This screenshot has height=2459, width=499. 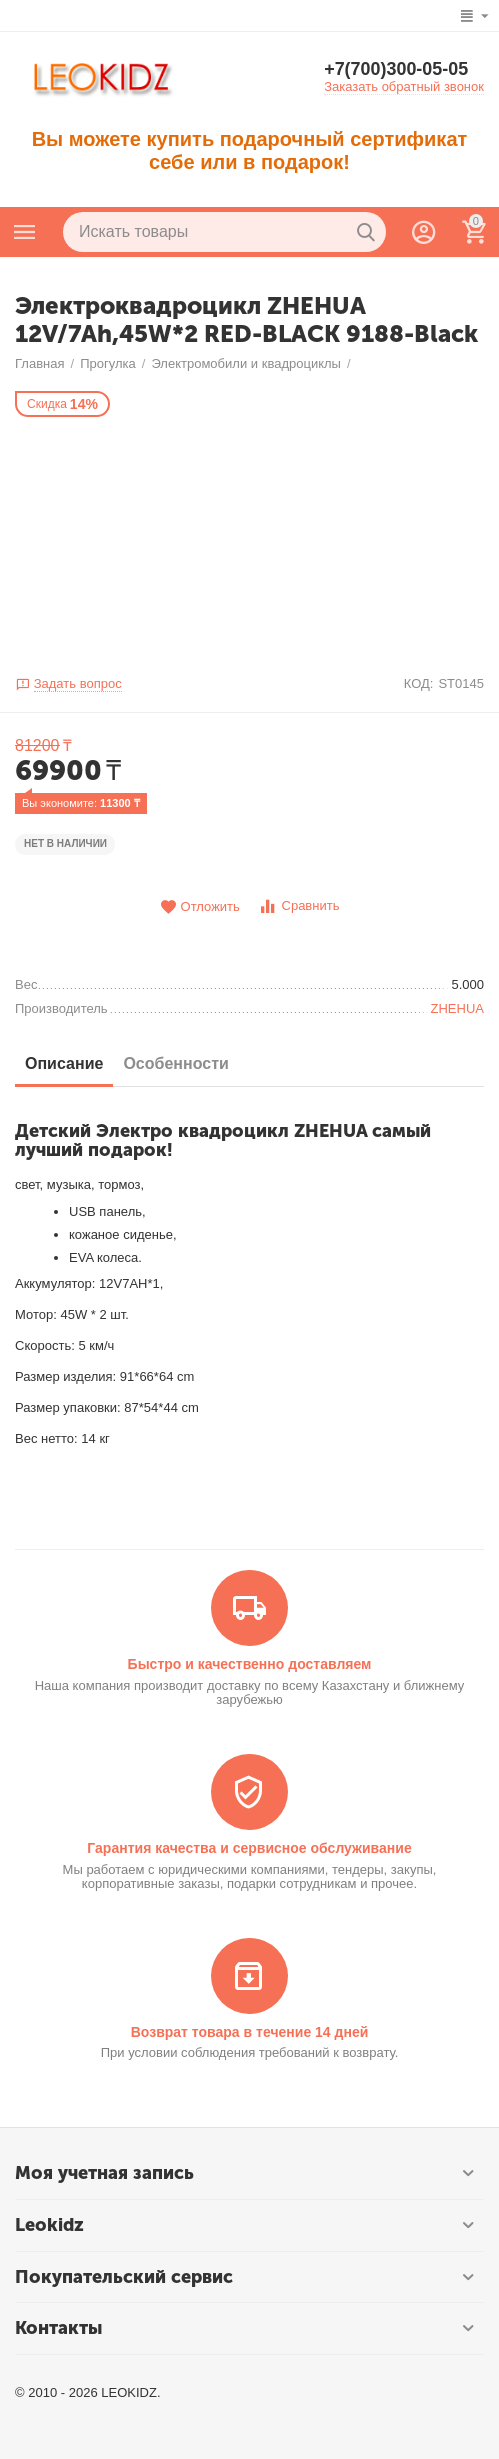 I want to click on Гарантия качества и сервисное обслуживание, so click(x=249, y=1848).